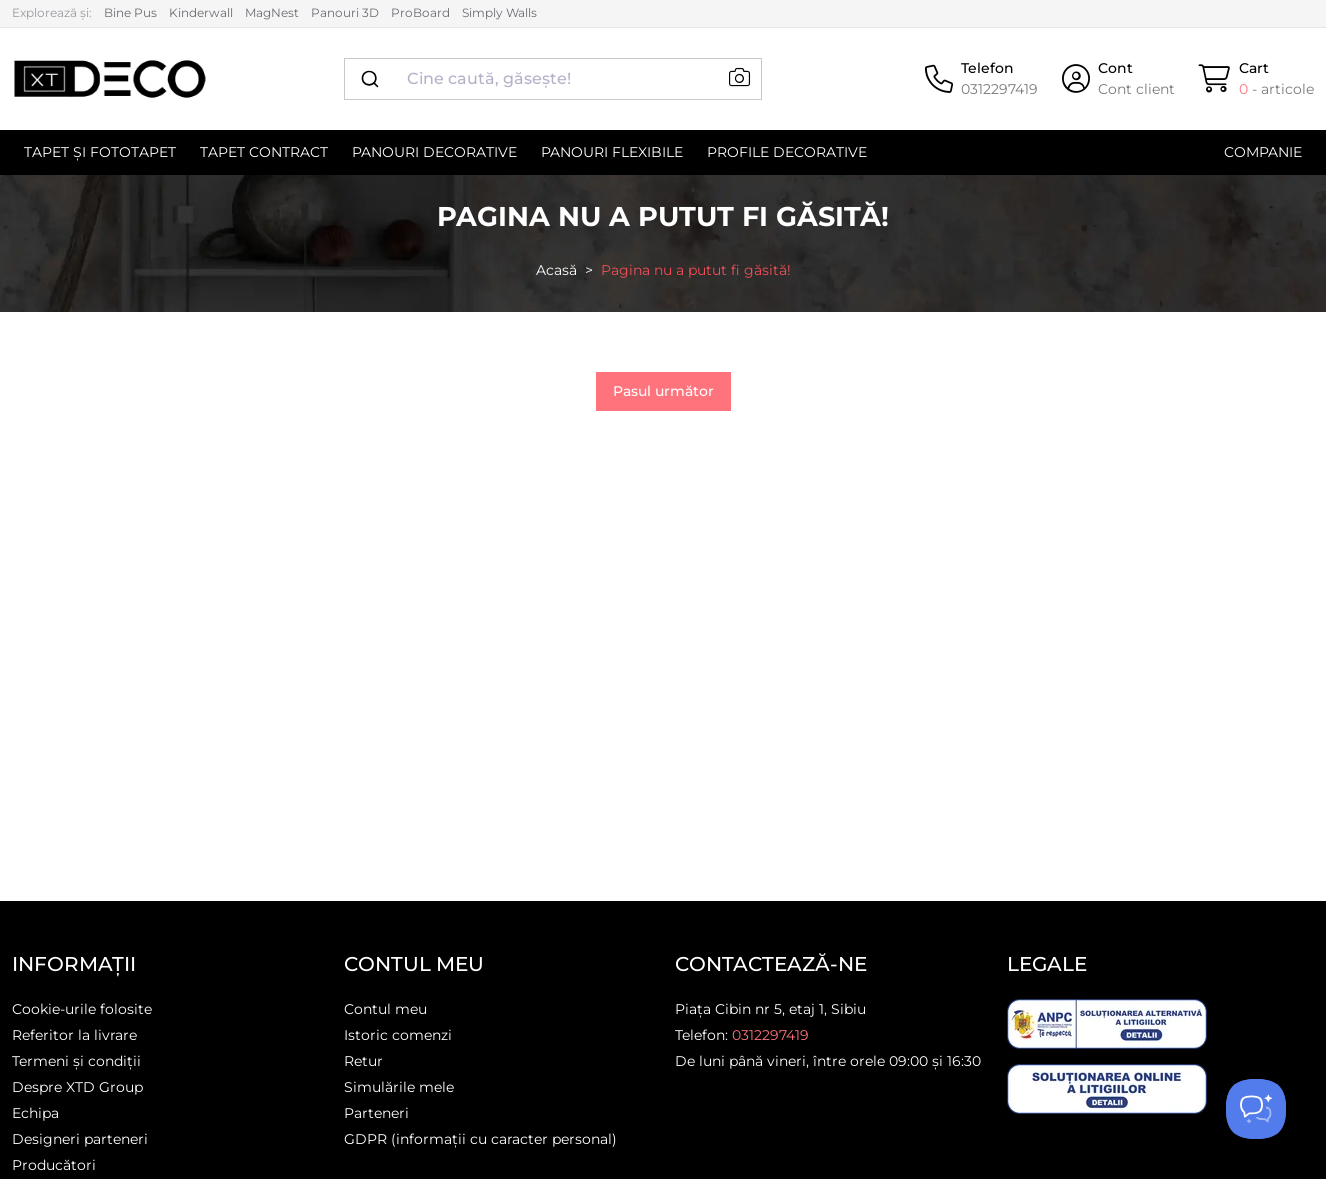 This screenshot has width=1326, height=1179. Describe the element at coordinates (1256, 79) in the screenshot. I see `[Cart]` at that location.